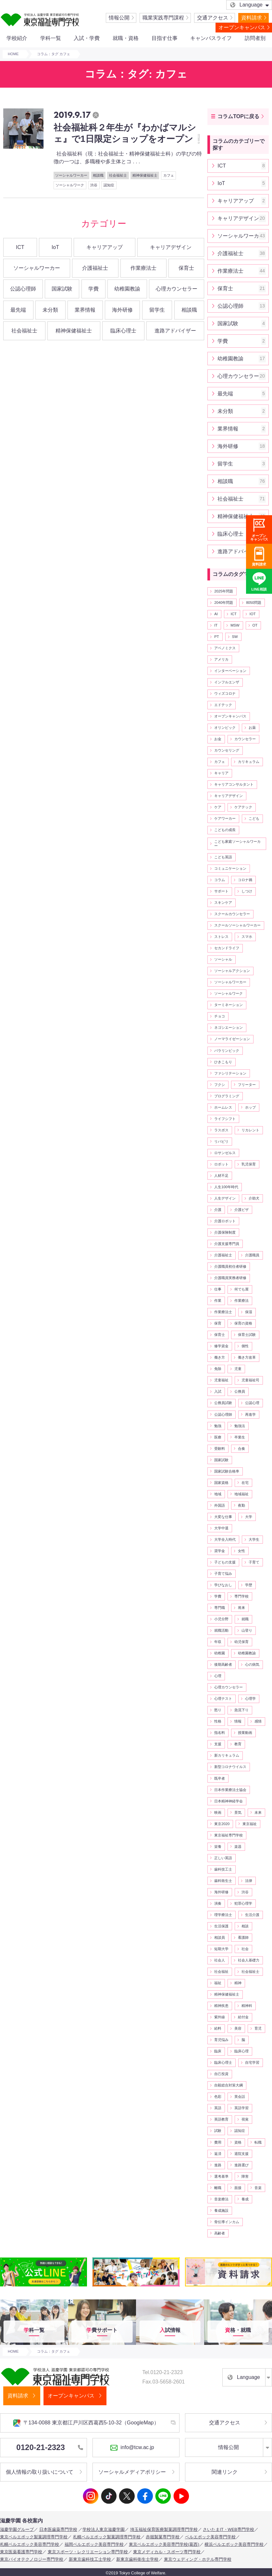 This screenshot has width=272, height=2576. I want to click on 2040年問題, so click(223, 602).